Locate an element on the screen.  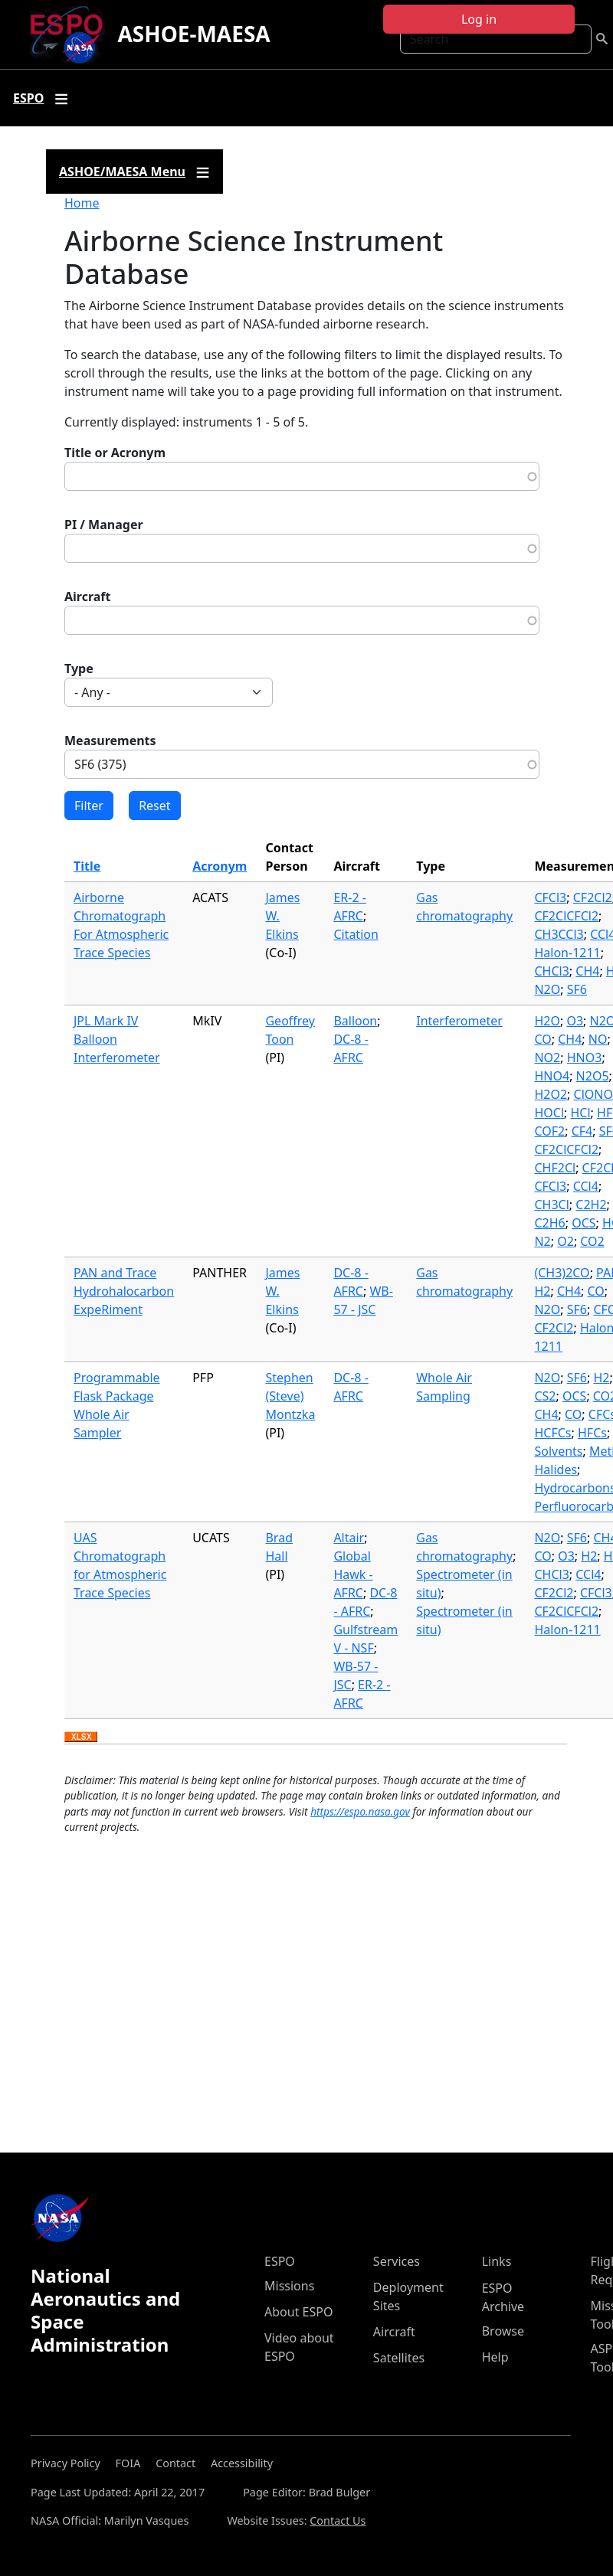
NO is located at coordinates (598, 1039).